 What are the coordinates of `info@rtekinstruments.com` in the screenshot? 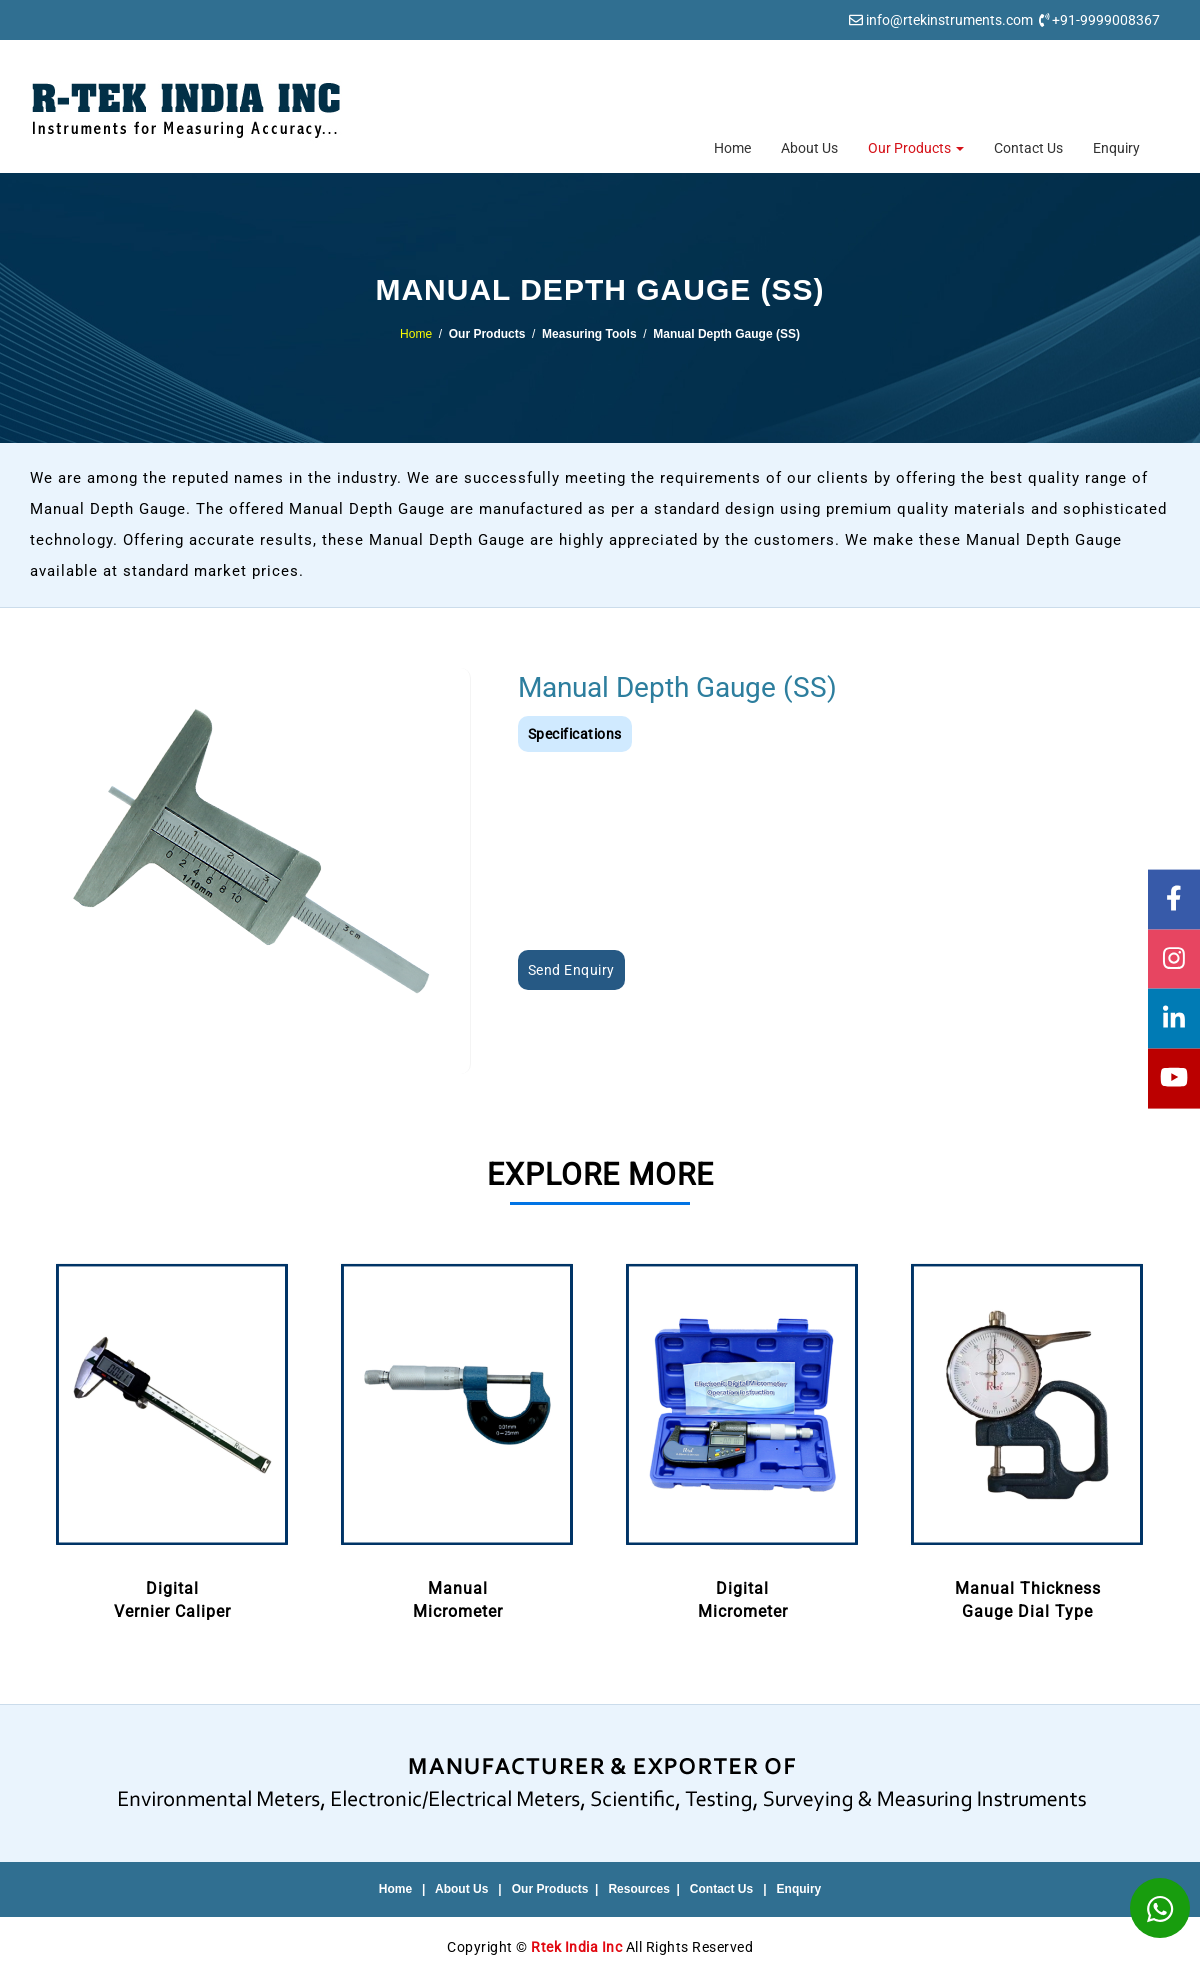 It's located at (949, 20).